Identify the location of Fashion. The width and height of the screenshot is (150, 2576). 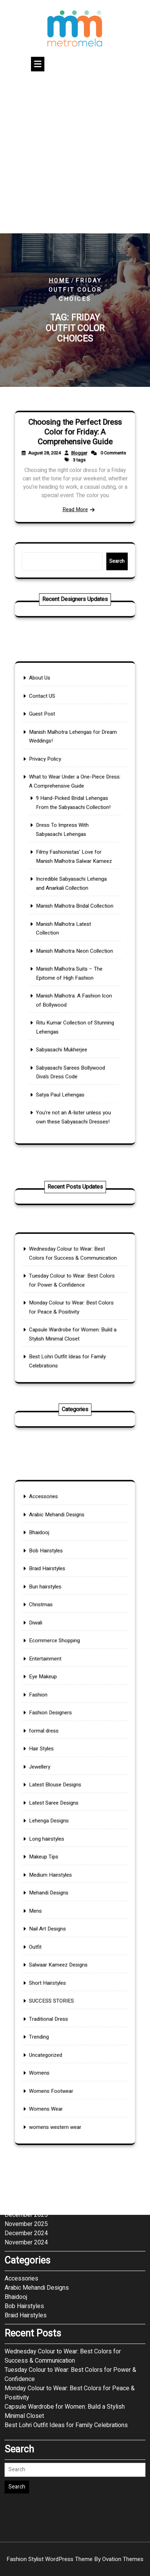
(54, 1747).